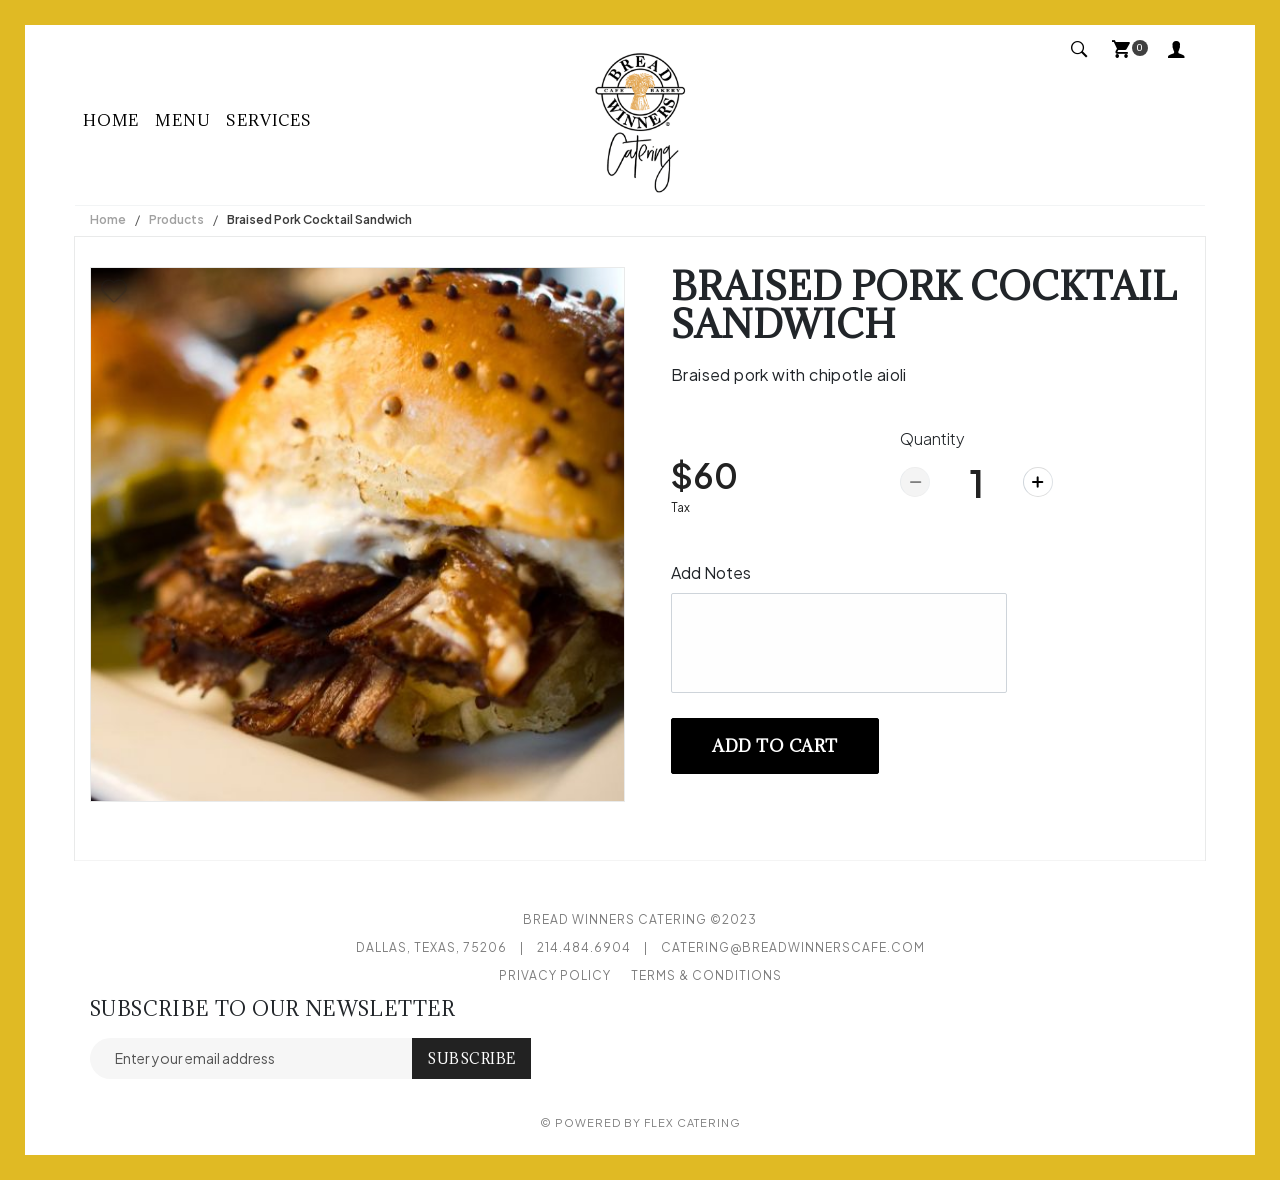  Describe the element at coordinates (268, 120) in the screenshot. I see `Services` at that location.